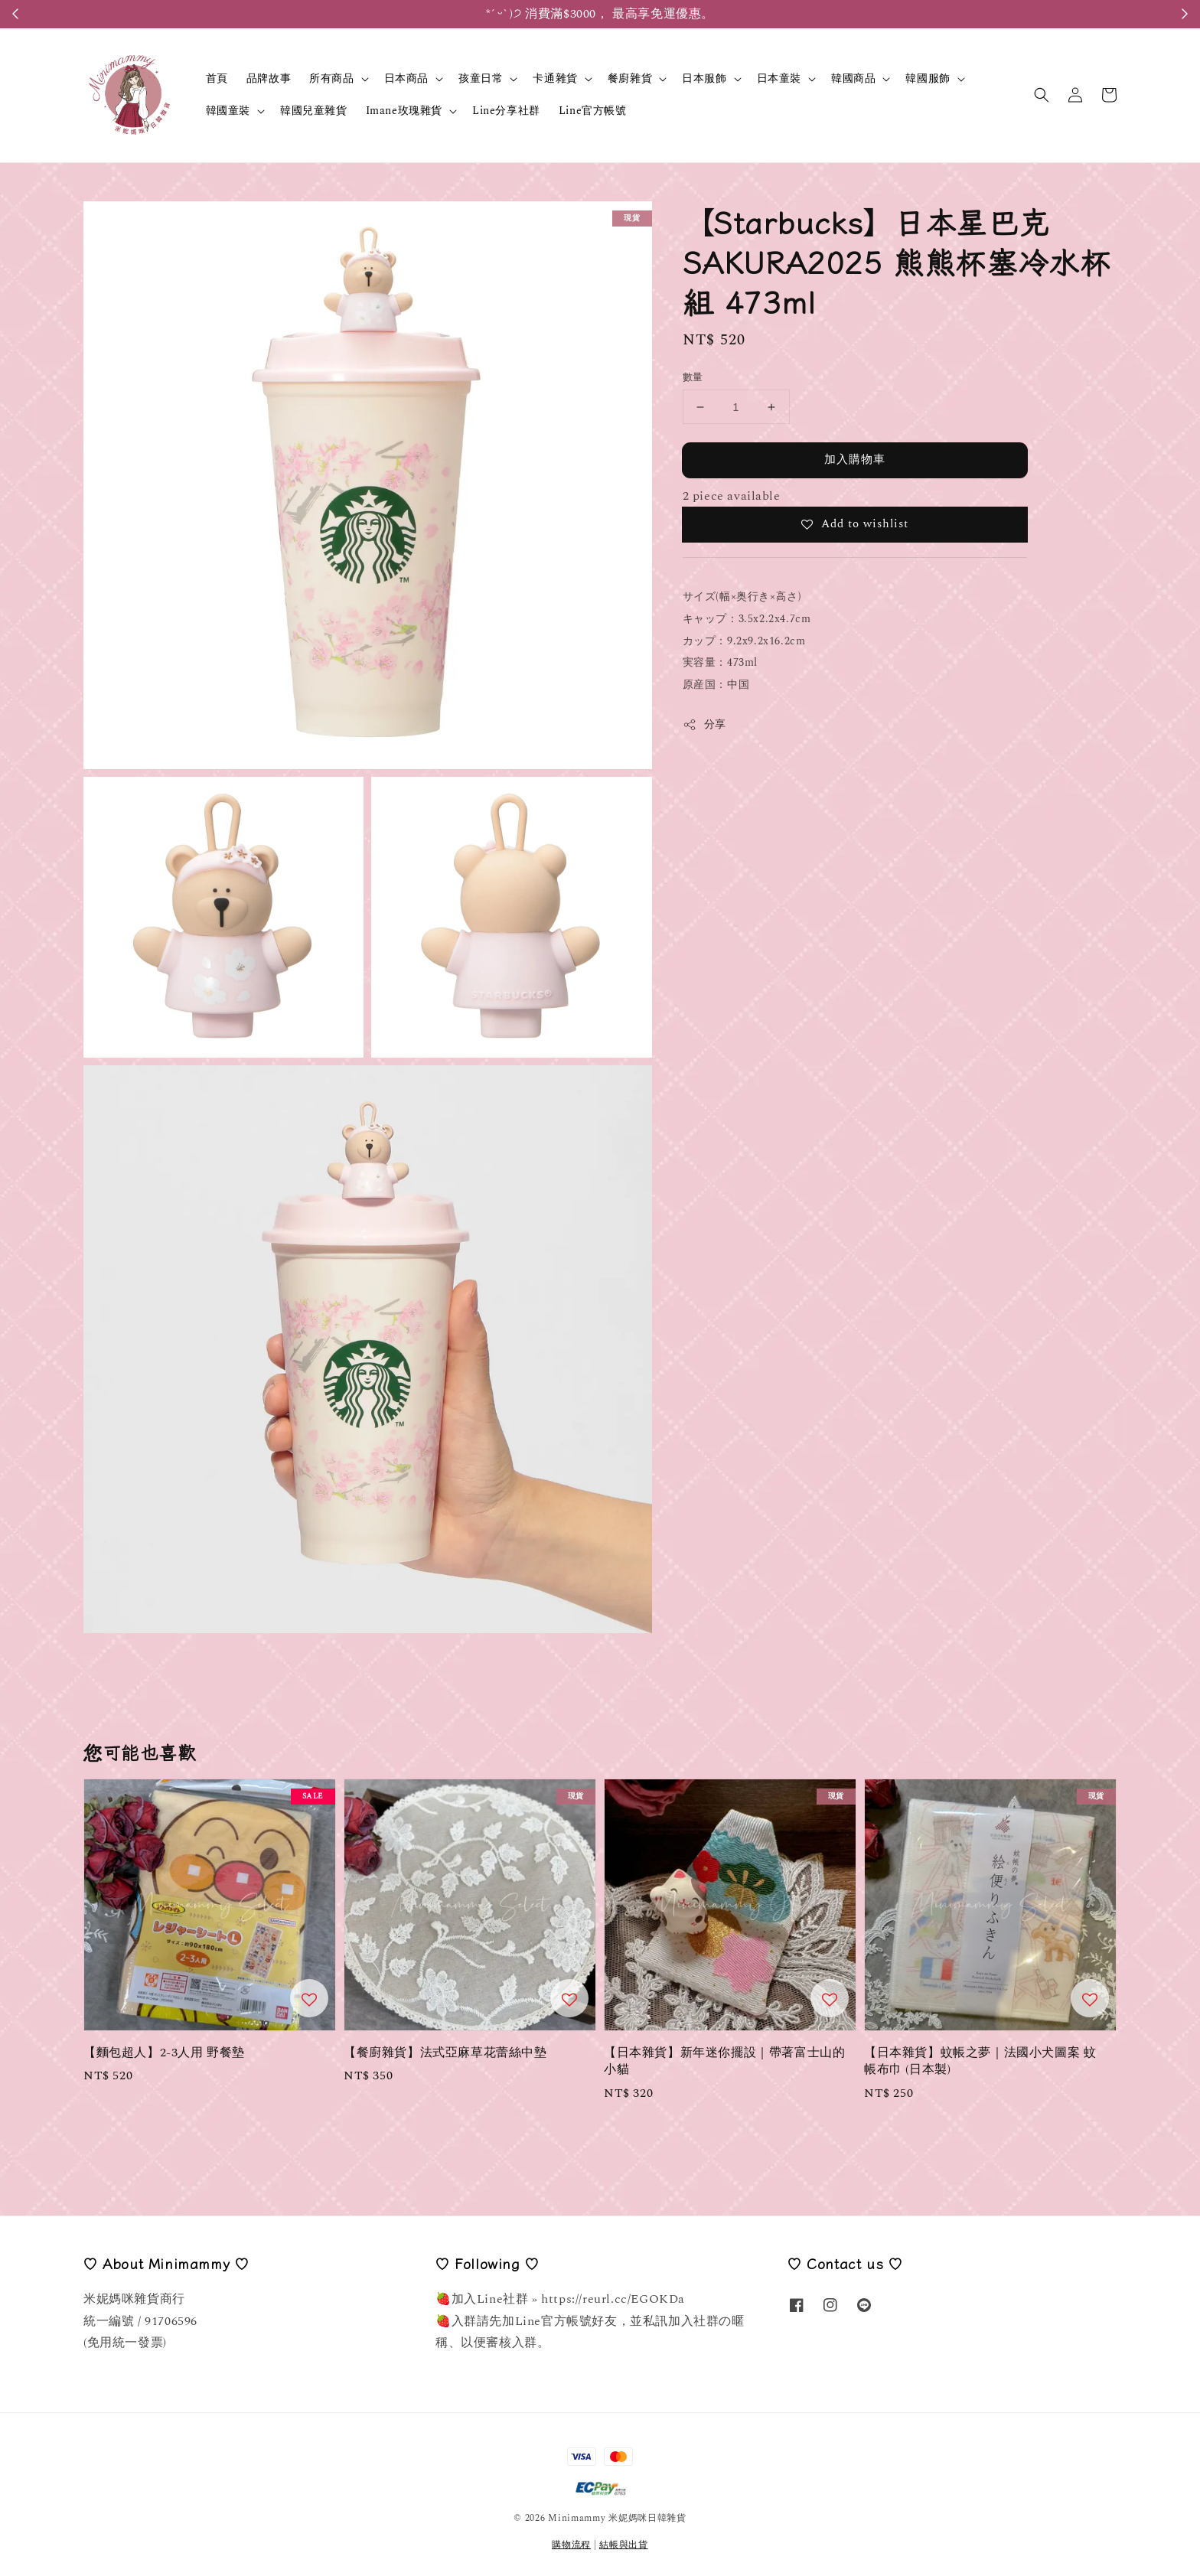  Describe the element at coordinates (555, 79) in the screenshot. I see `卡通雜貨` at that location.